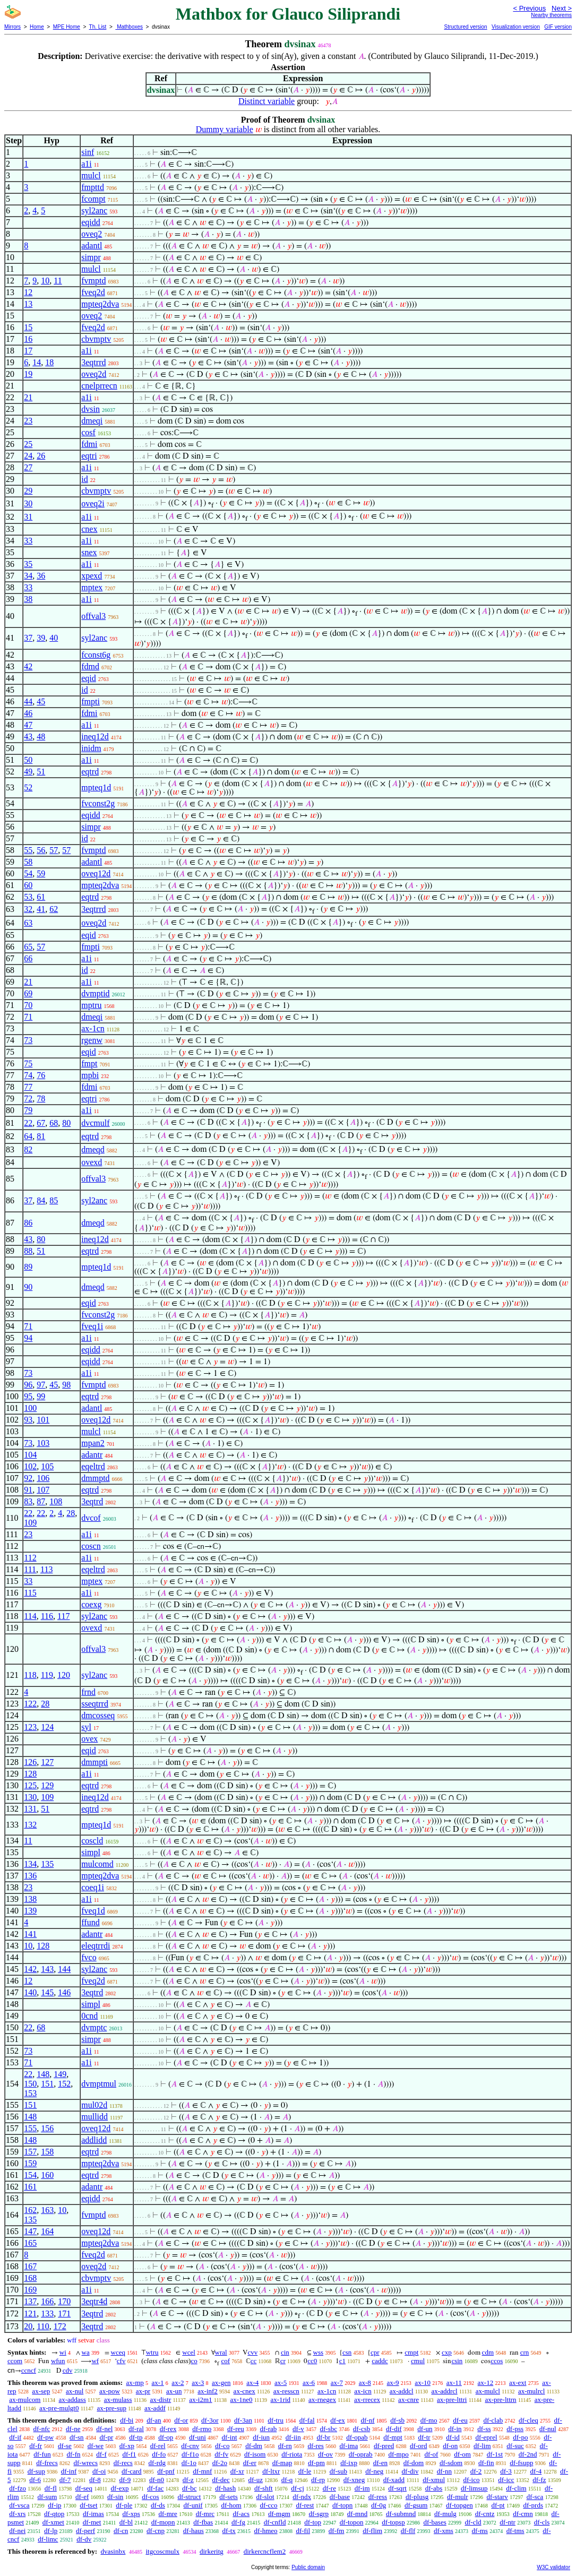  I want to click on wf, so click(95, 2361).